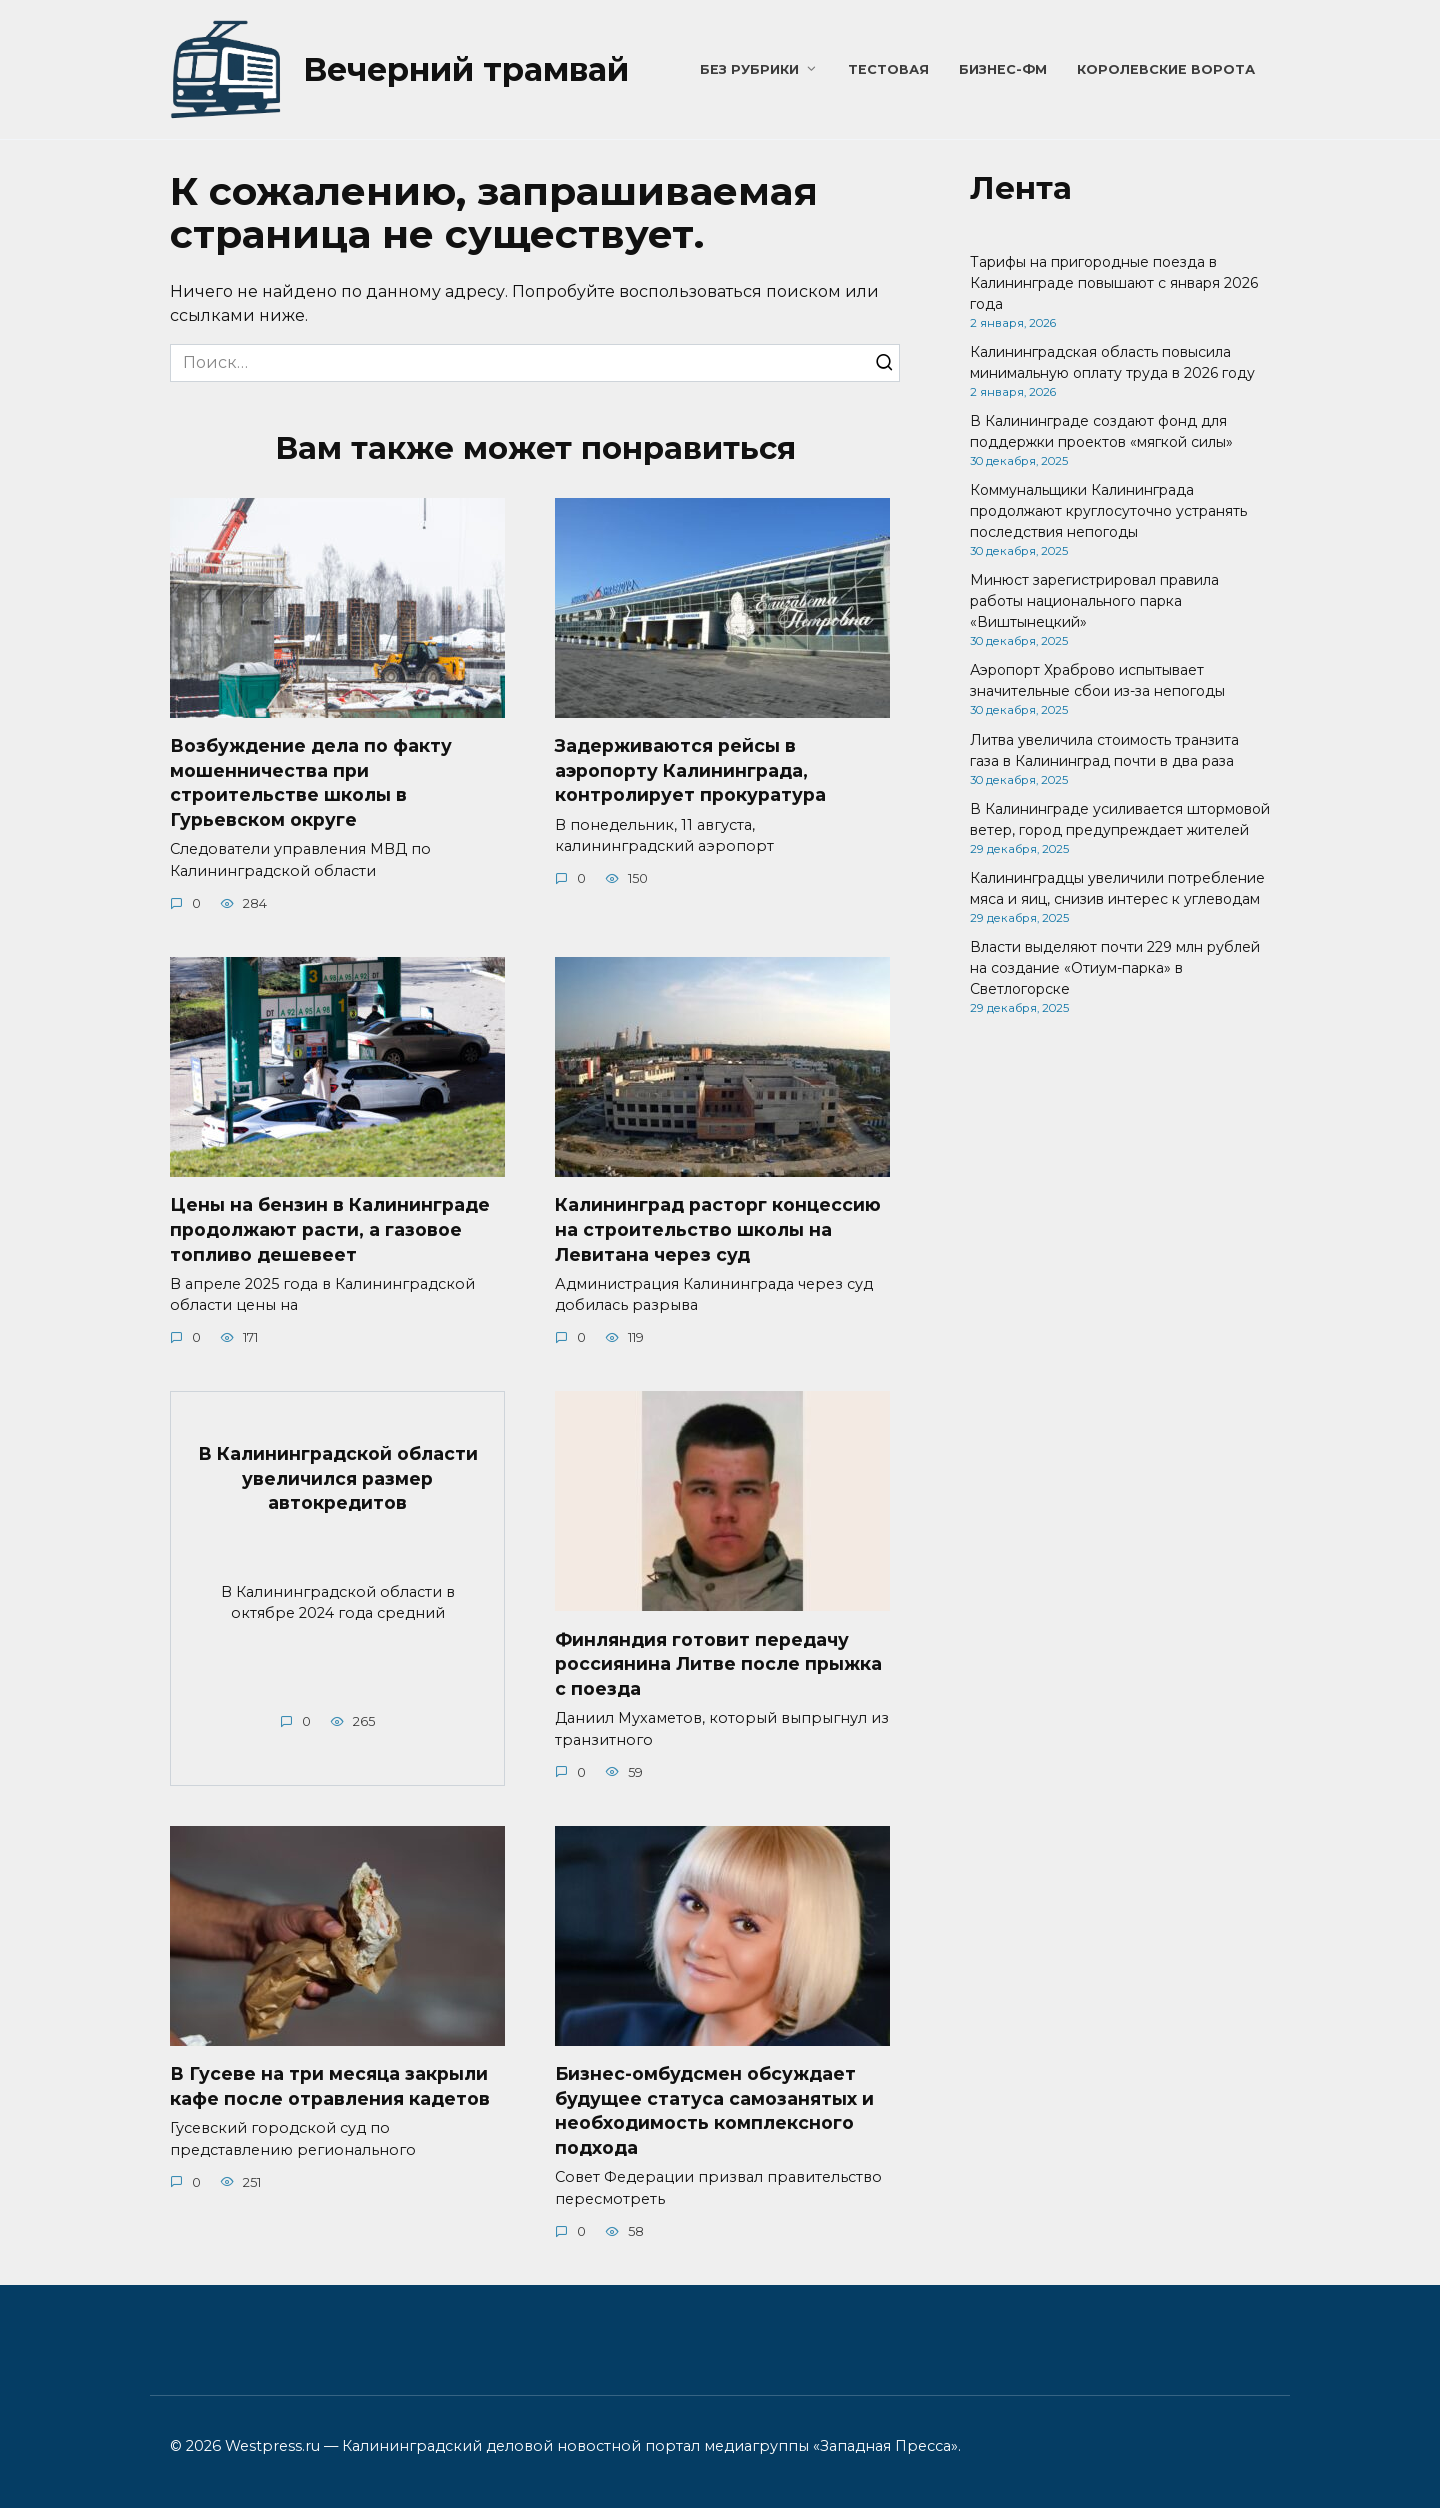  I want to click on Королевские ворота, so click(1166, 69).